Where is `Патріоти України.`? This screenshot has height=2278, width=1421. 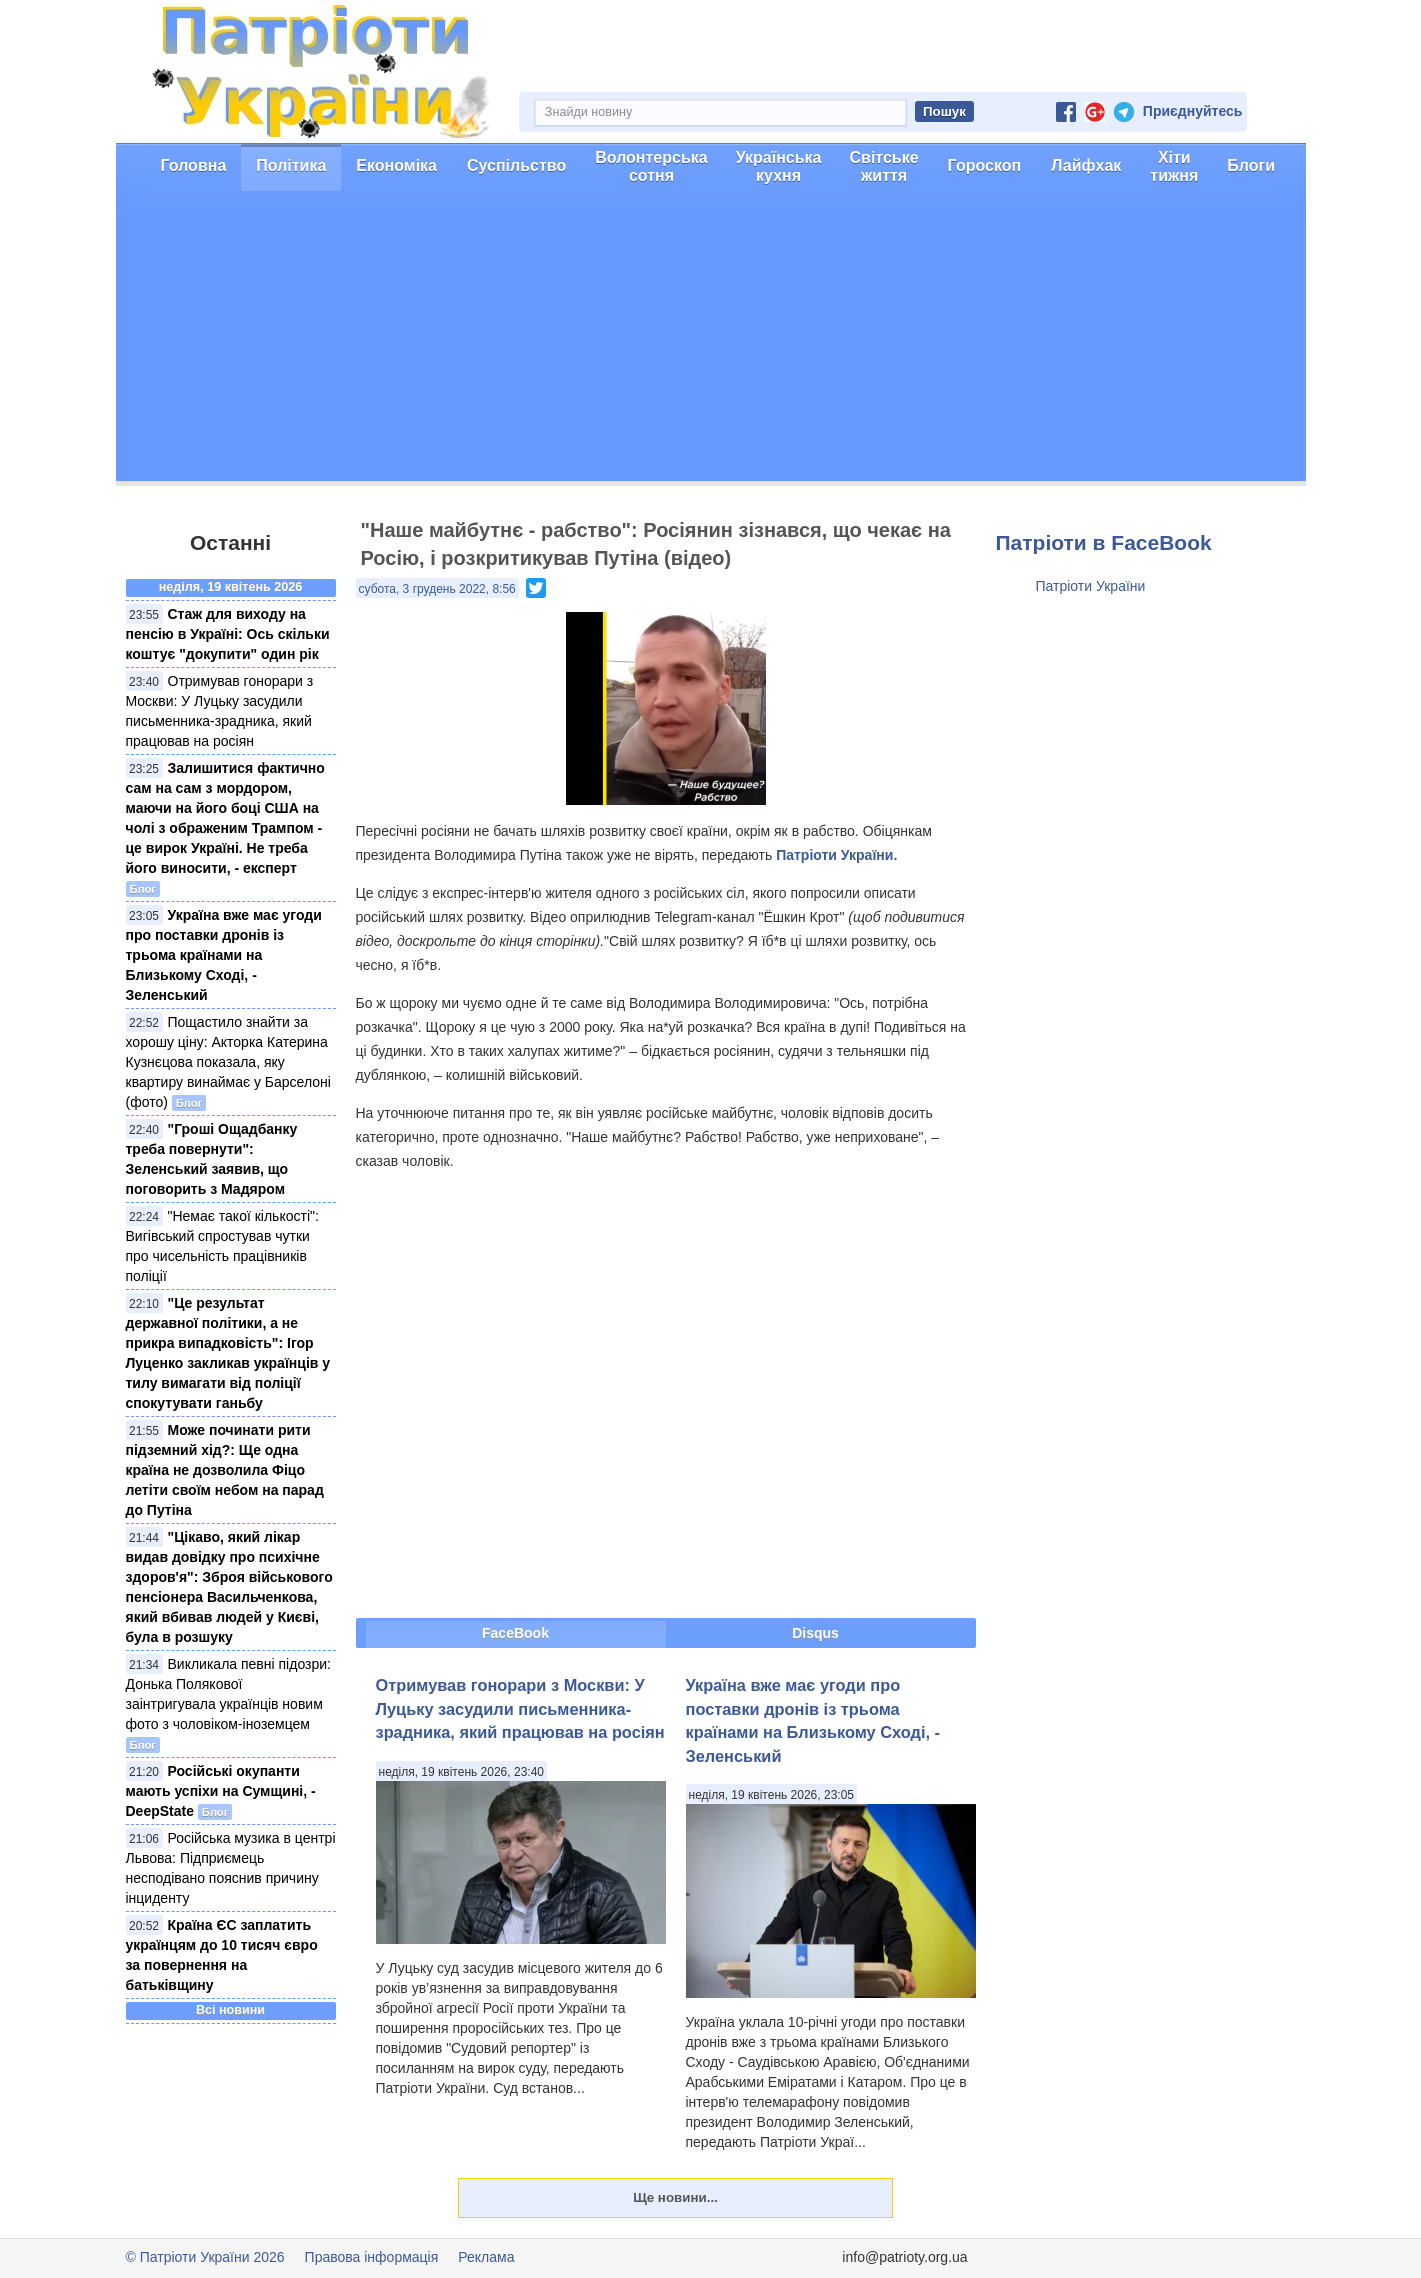 Патріоти України. is located at coordinates (836, 855).